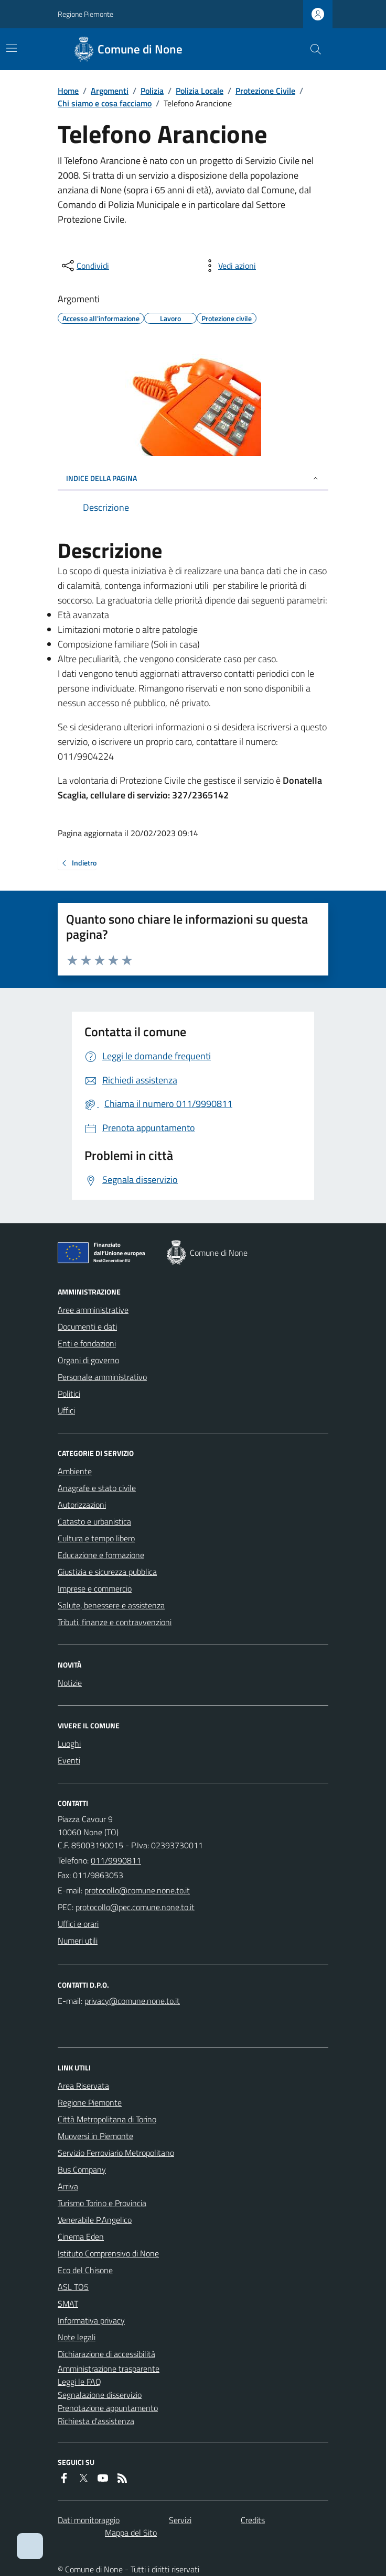  What do you see at coordinates (199, 90) in the screenshot?
I see `Polizia Locale` at bounding box center [199, 90].